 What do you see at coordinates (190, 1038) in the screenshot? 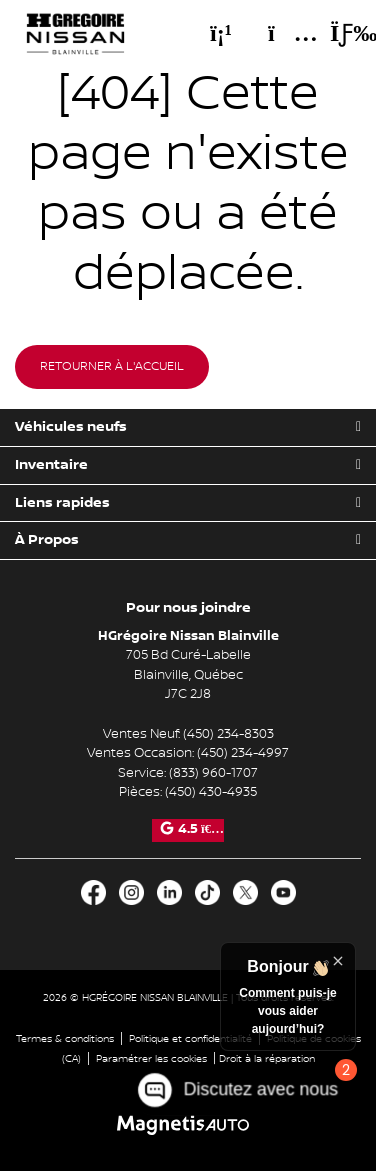
I see `Politique et confidentialité` at bounding box center [190, 1038].